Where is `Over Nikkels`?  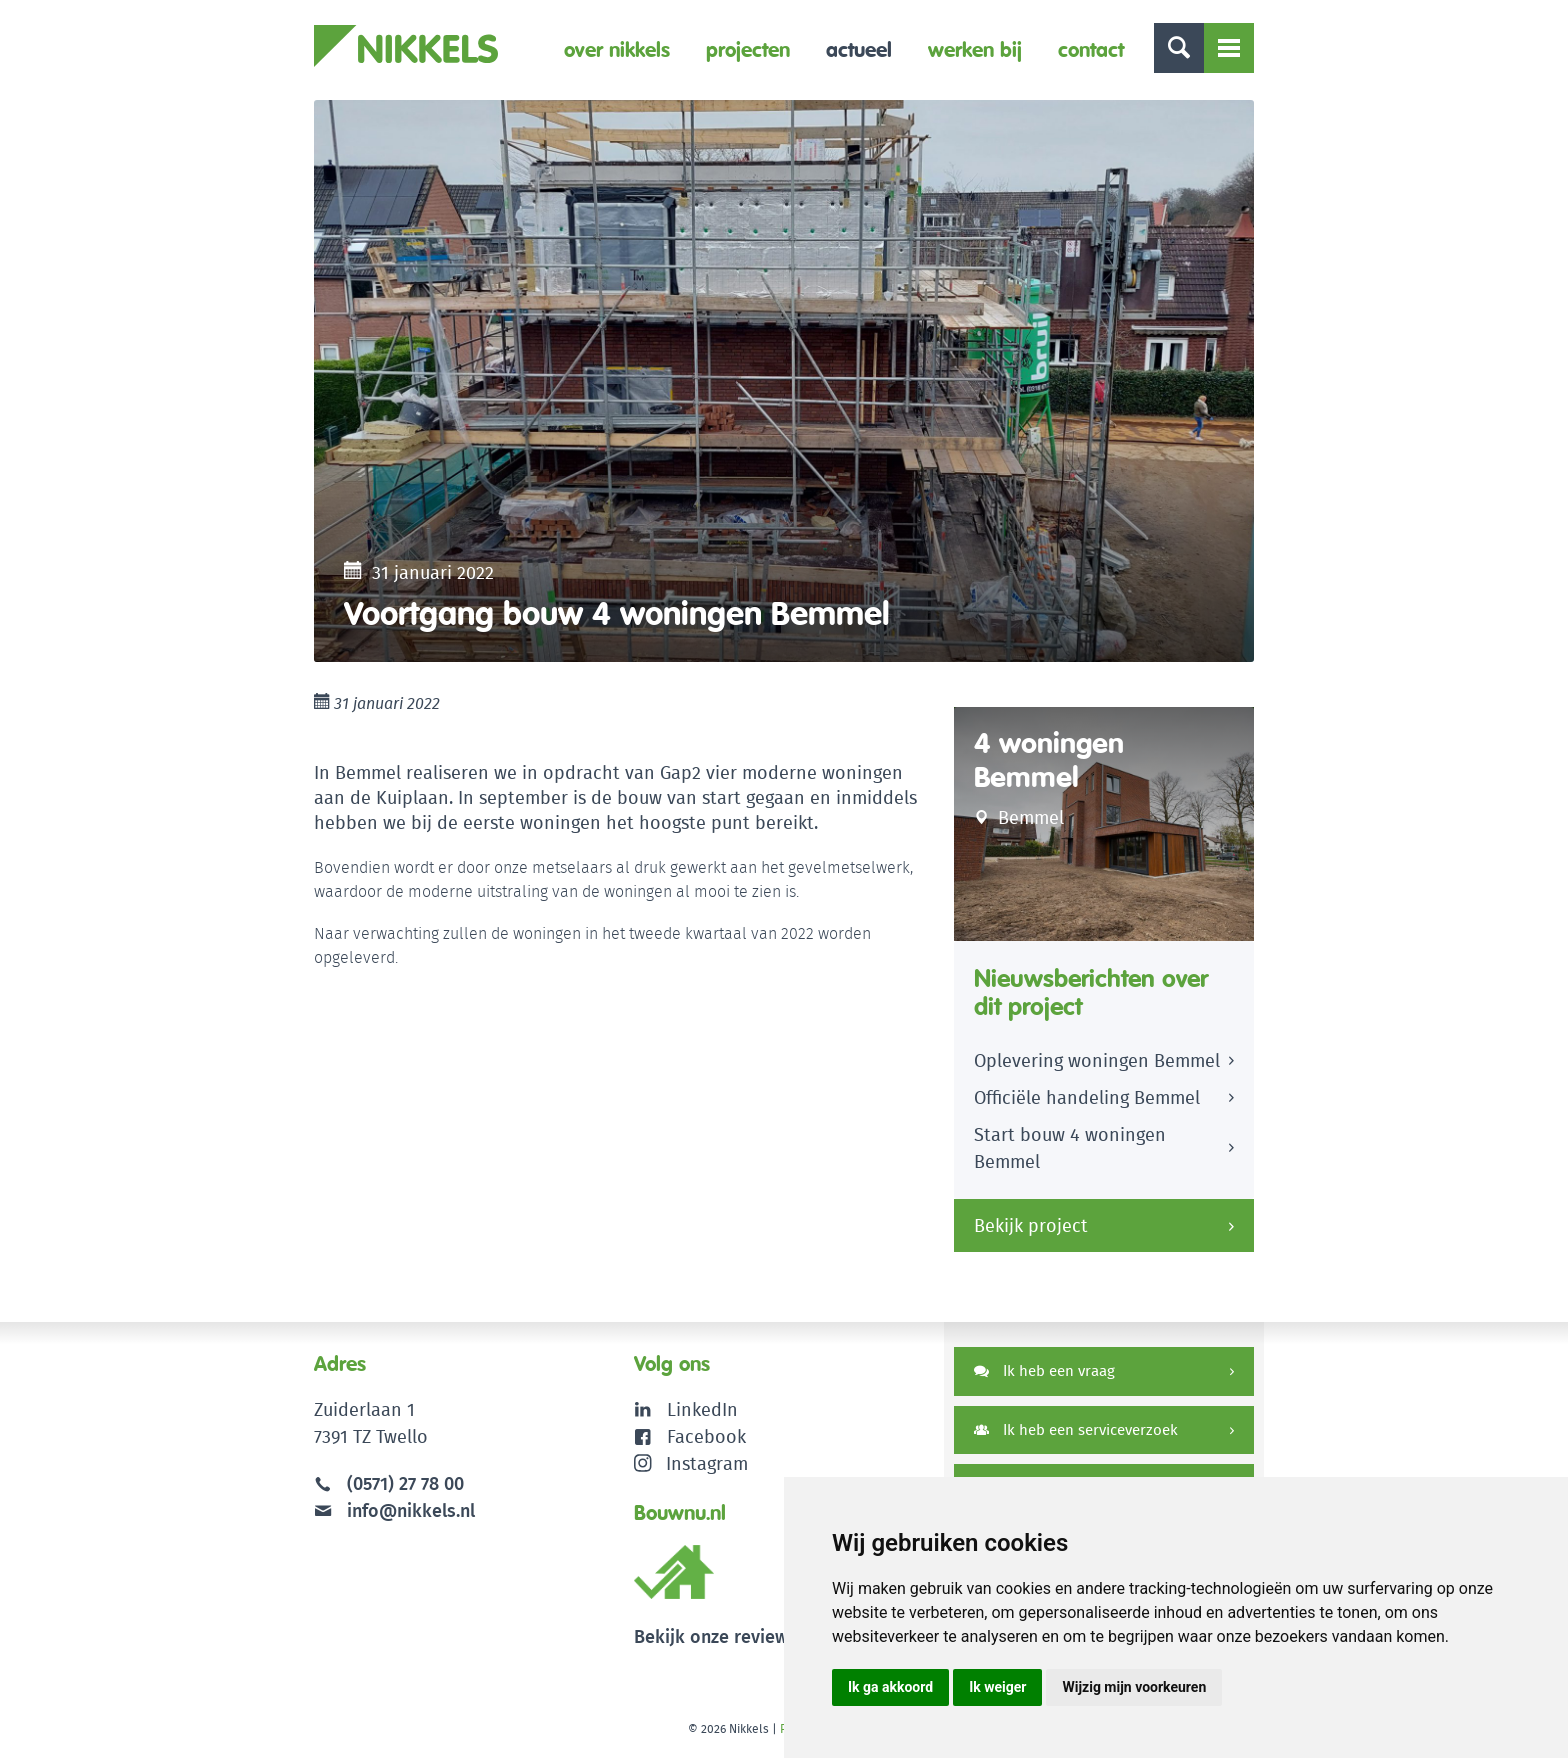
Over Nikkels is located at coordinates (617, 49).